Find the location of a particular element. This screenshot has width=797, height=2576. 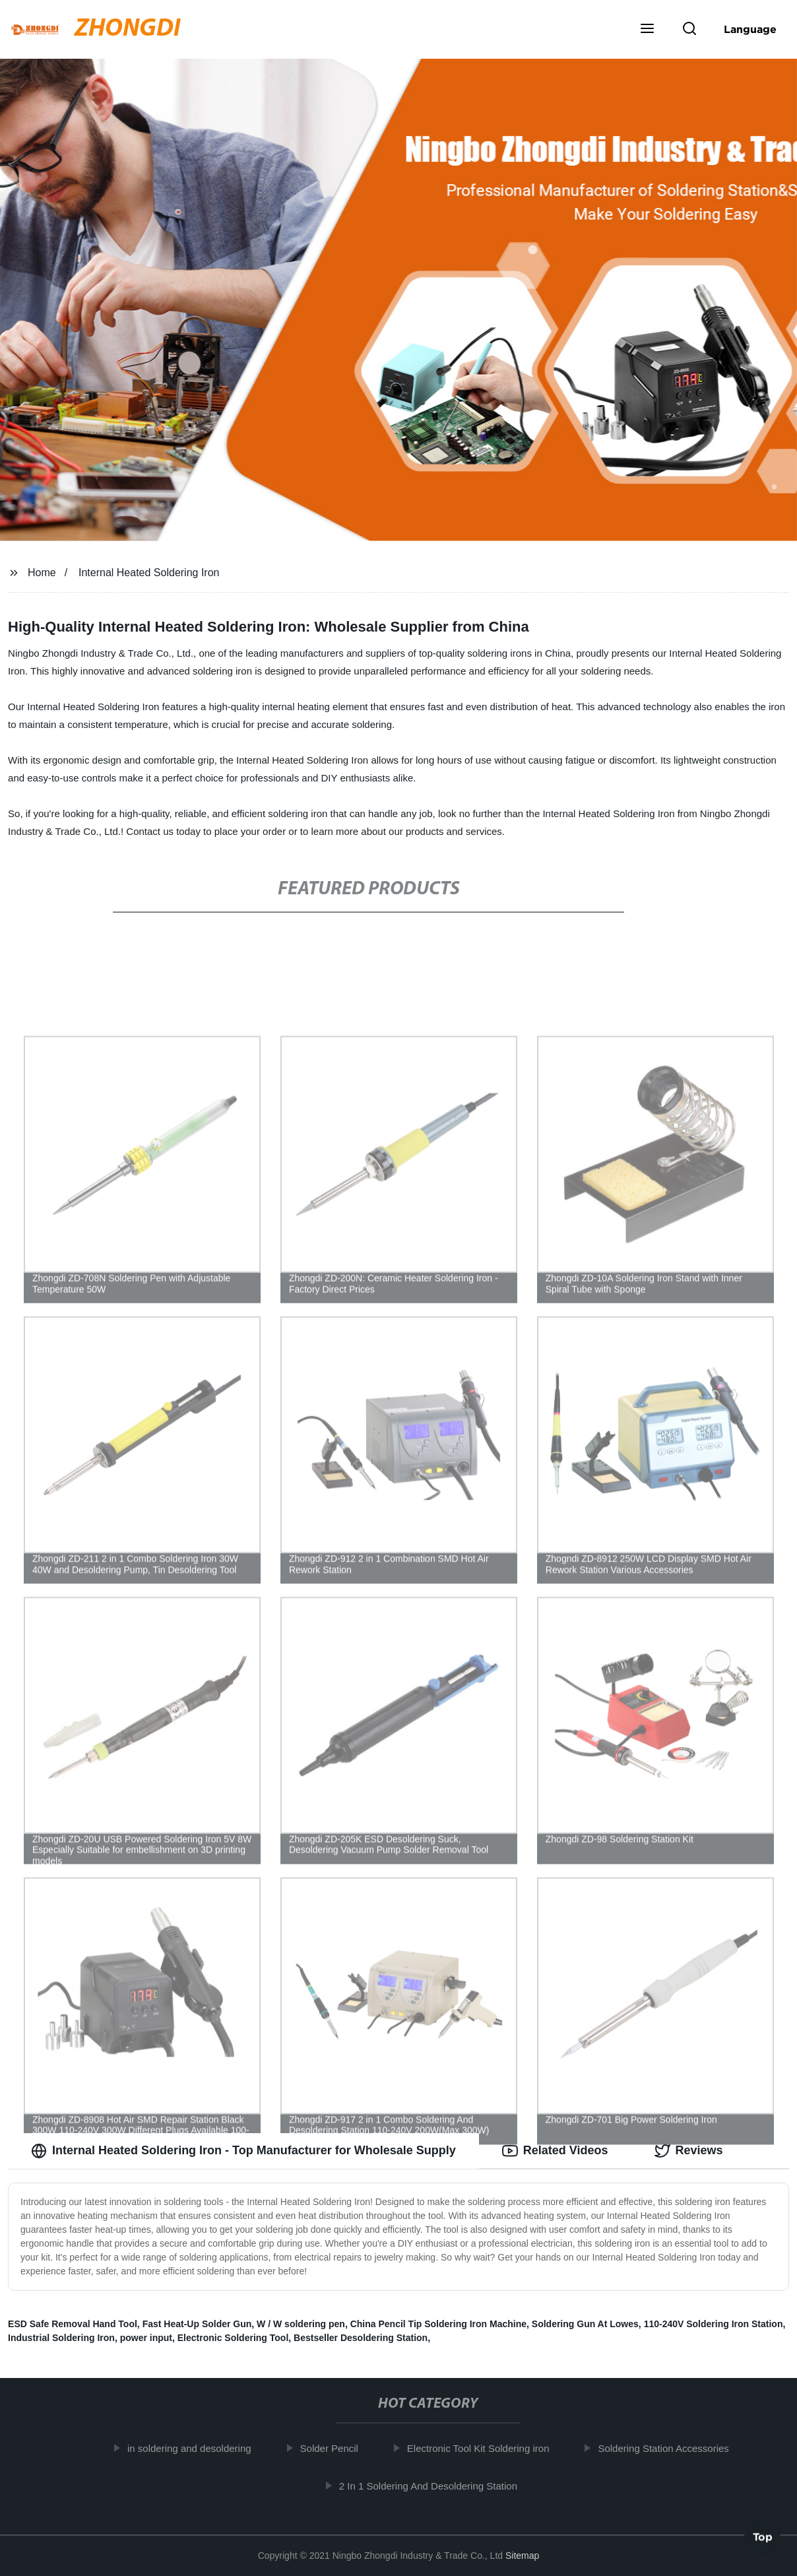

China Pencil Tip Soldering Iron Machine is located at coordinates (438, 2324).